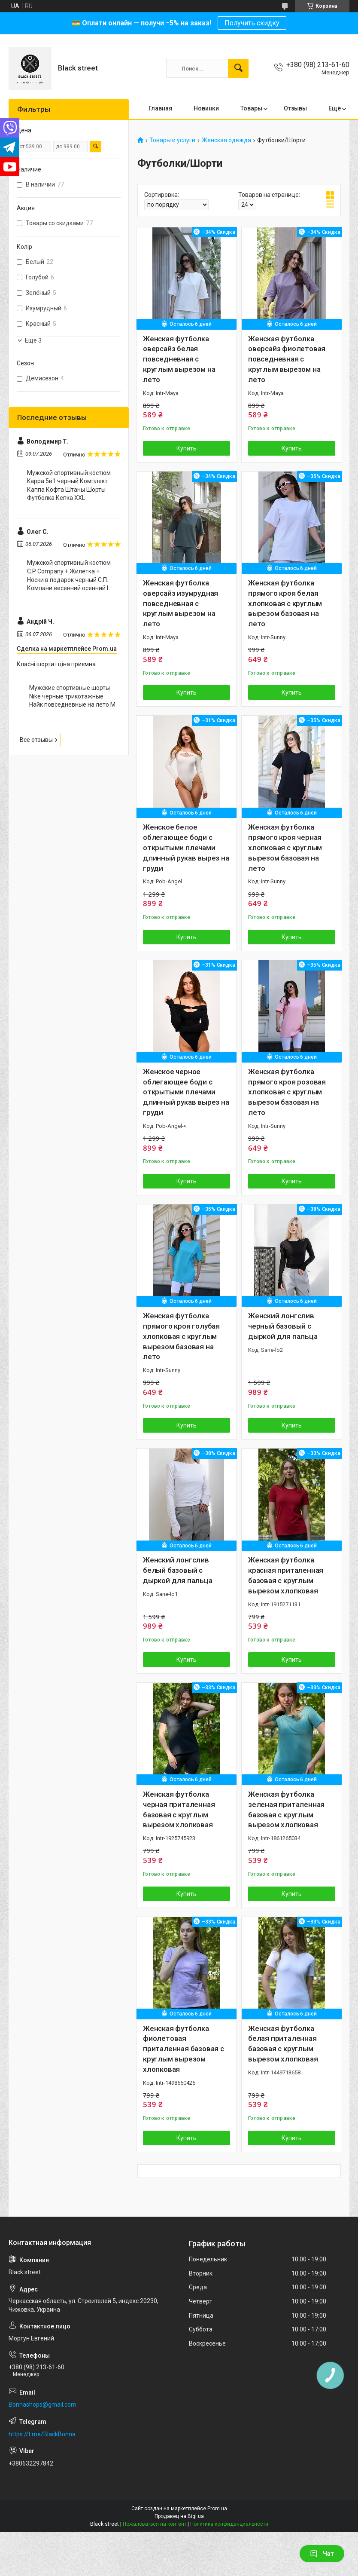 The height and width of the screenshot is (2576, 358). What do you see at coordinates (181, 1336) in the screenshot?
I see `Женская футболка прямого кроя голубая хлопковая с круглым вырезом базовая на лето` at bounding box center [181, 1336].